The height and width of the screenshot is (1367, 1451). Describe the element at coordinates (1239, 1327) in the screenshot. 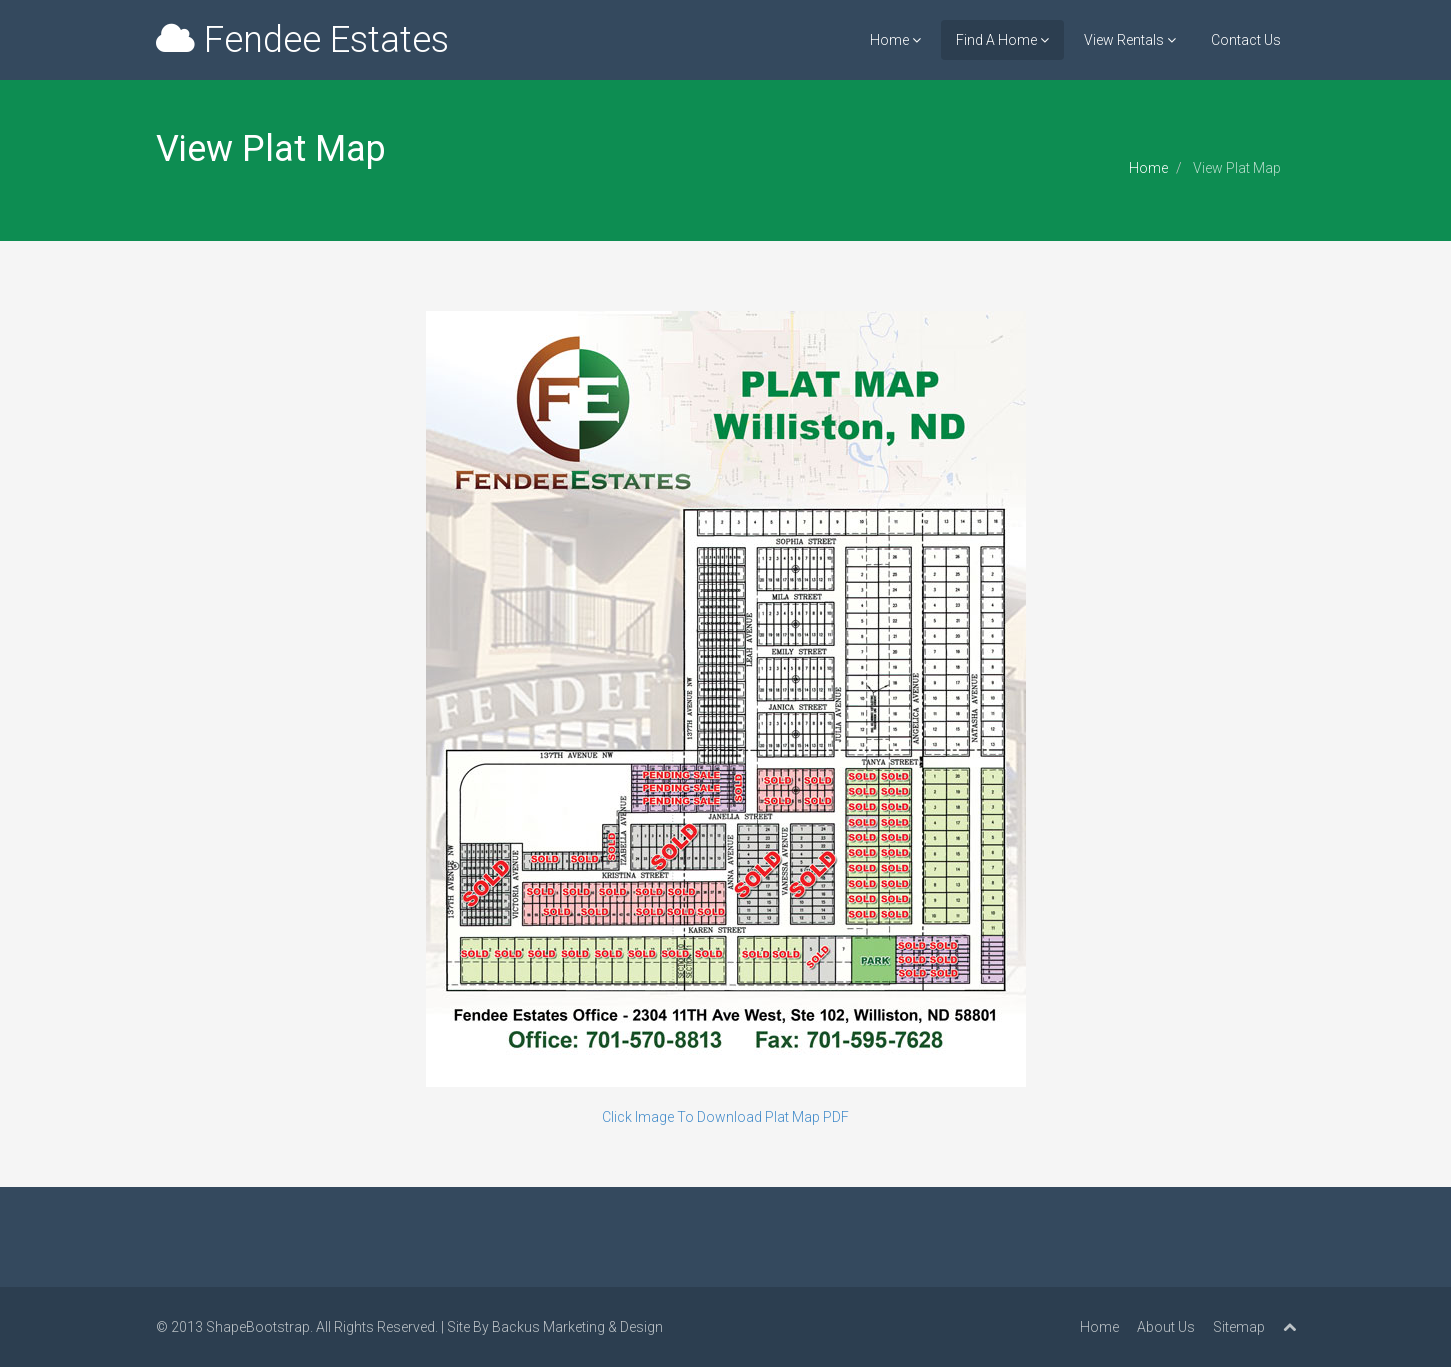

I see `Sitemap` at that location.